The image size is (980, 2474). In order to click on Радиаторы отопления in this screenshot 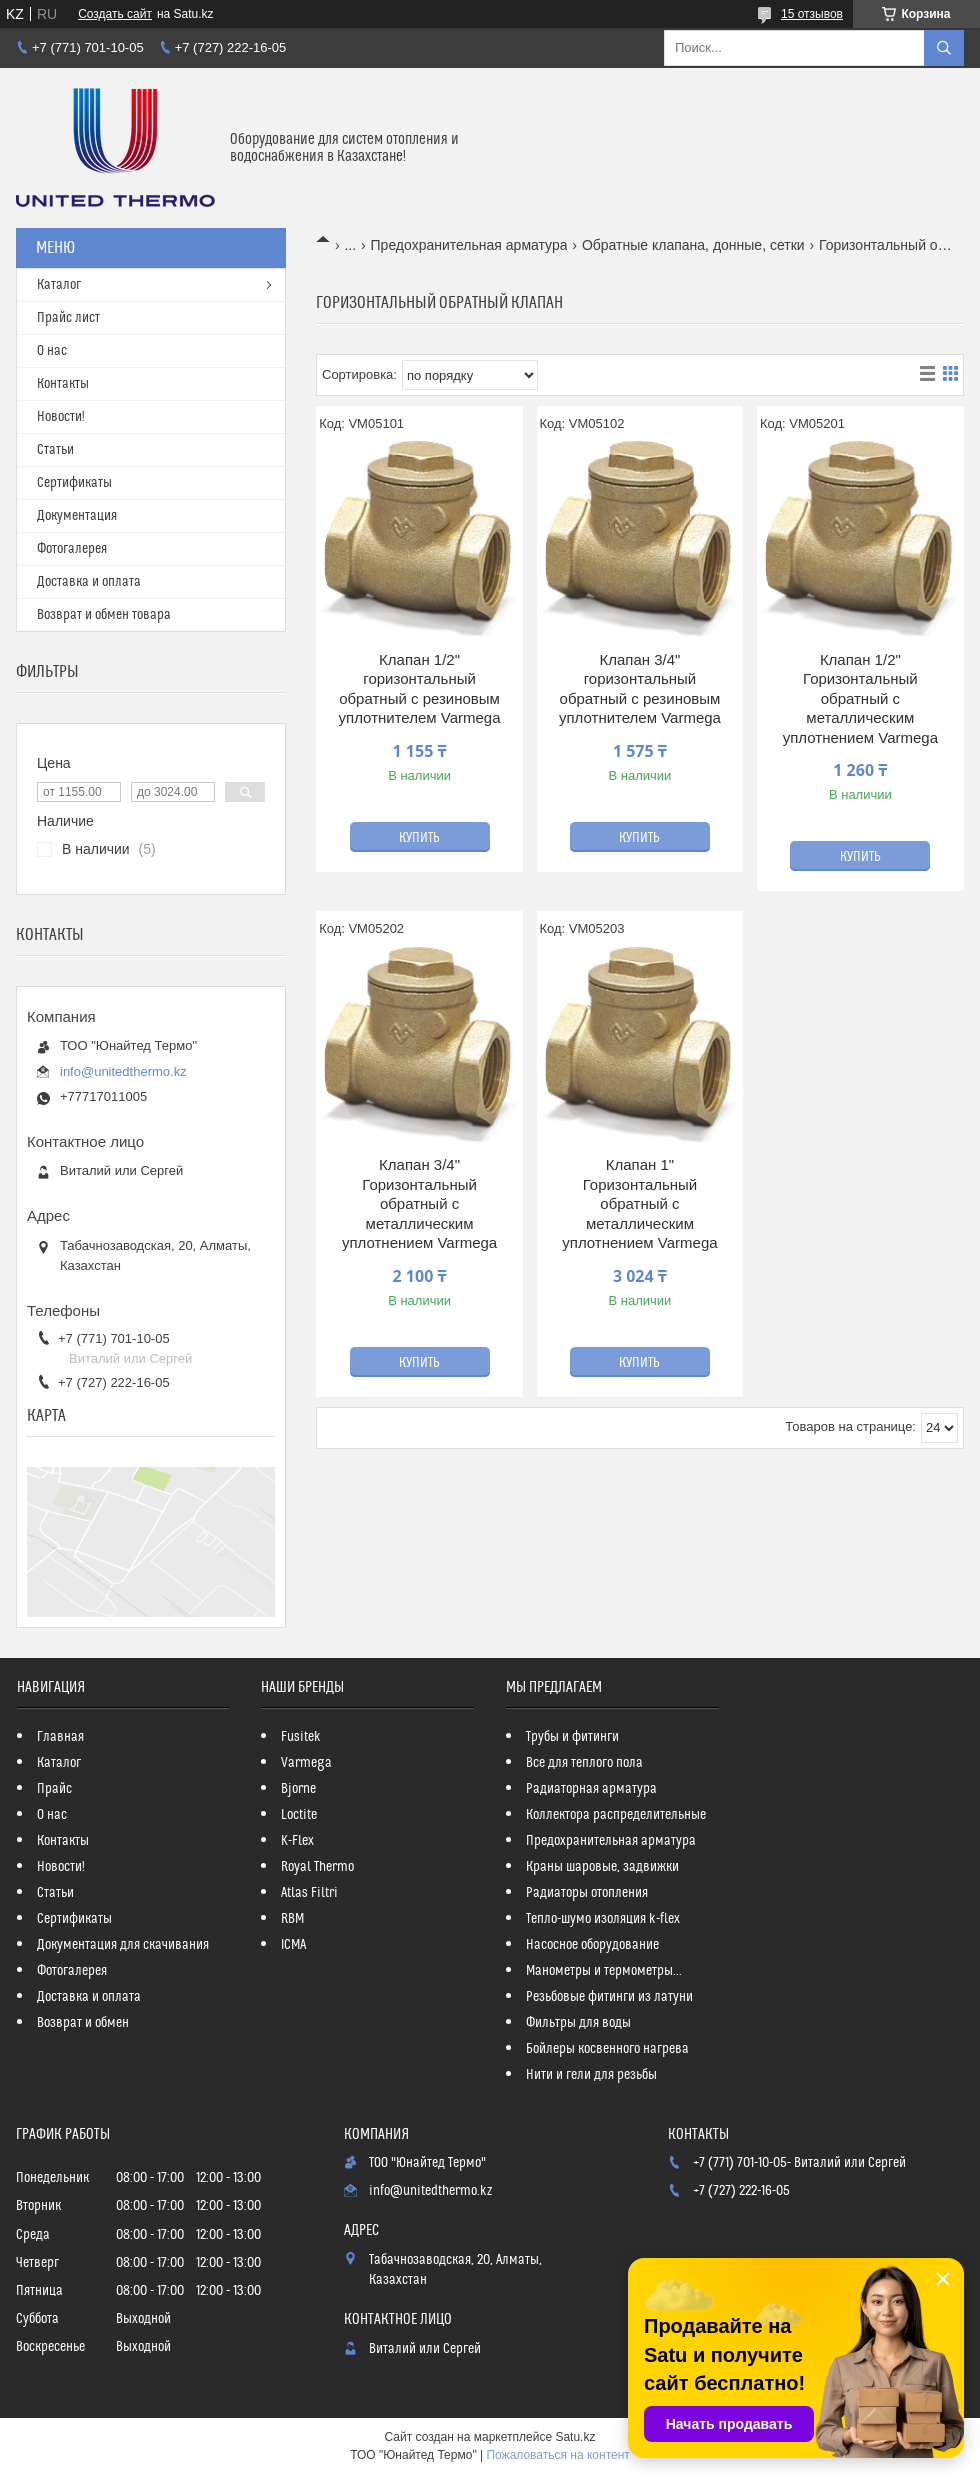, I will do `click(587, 1893)`.